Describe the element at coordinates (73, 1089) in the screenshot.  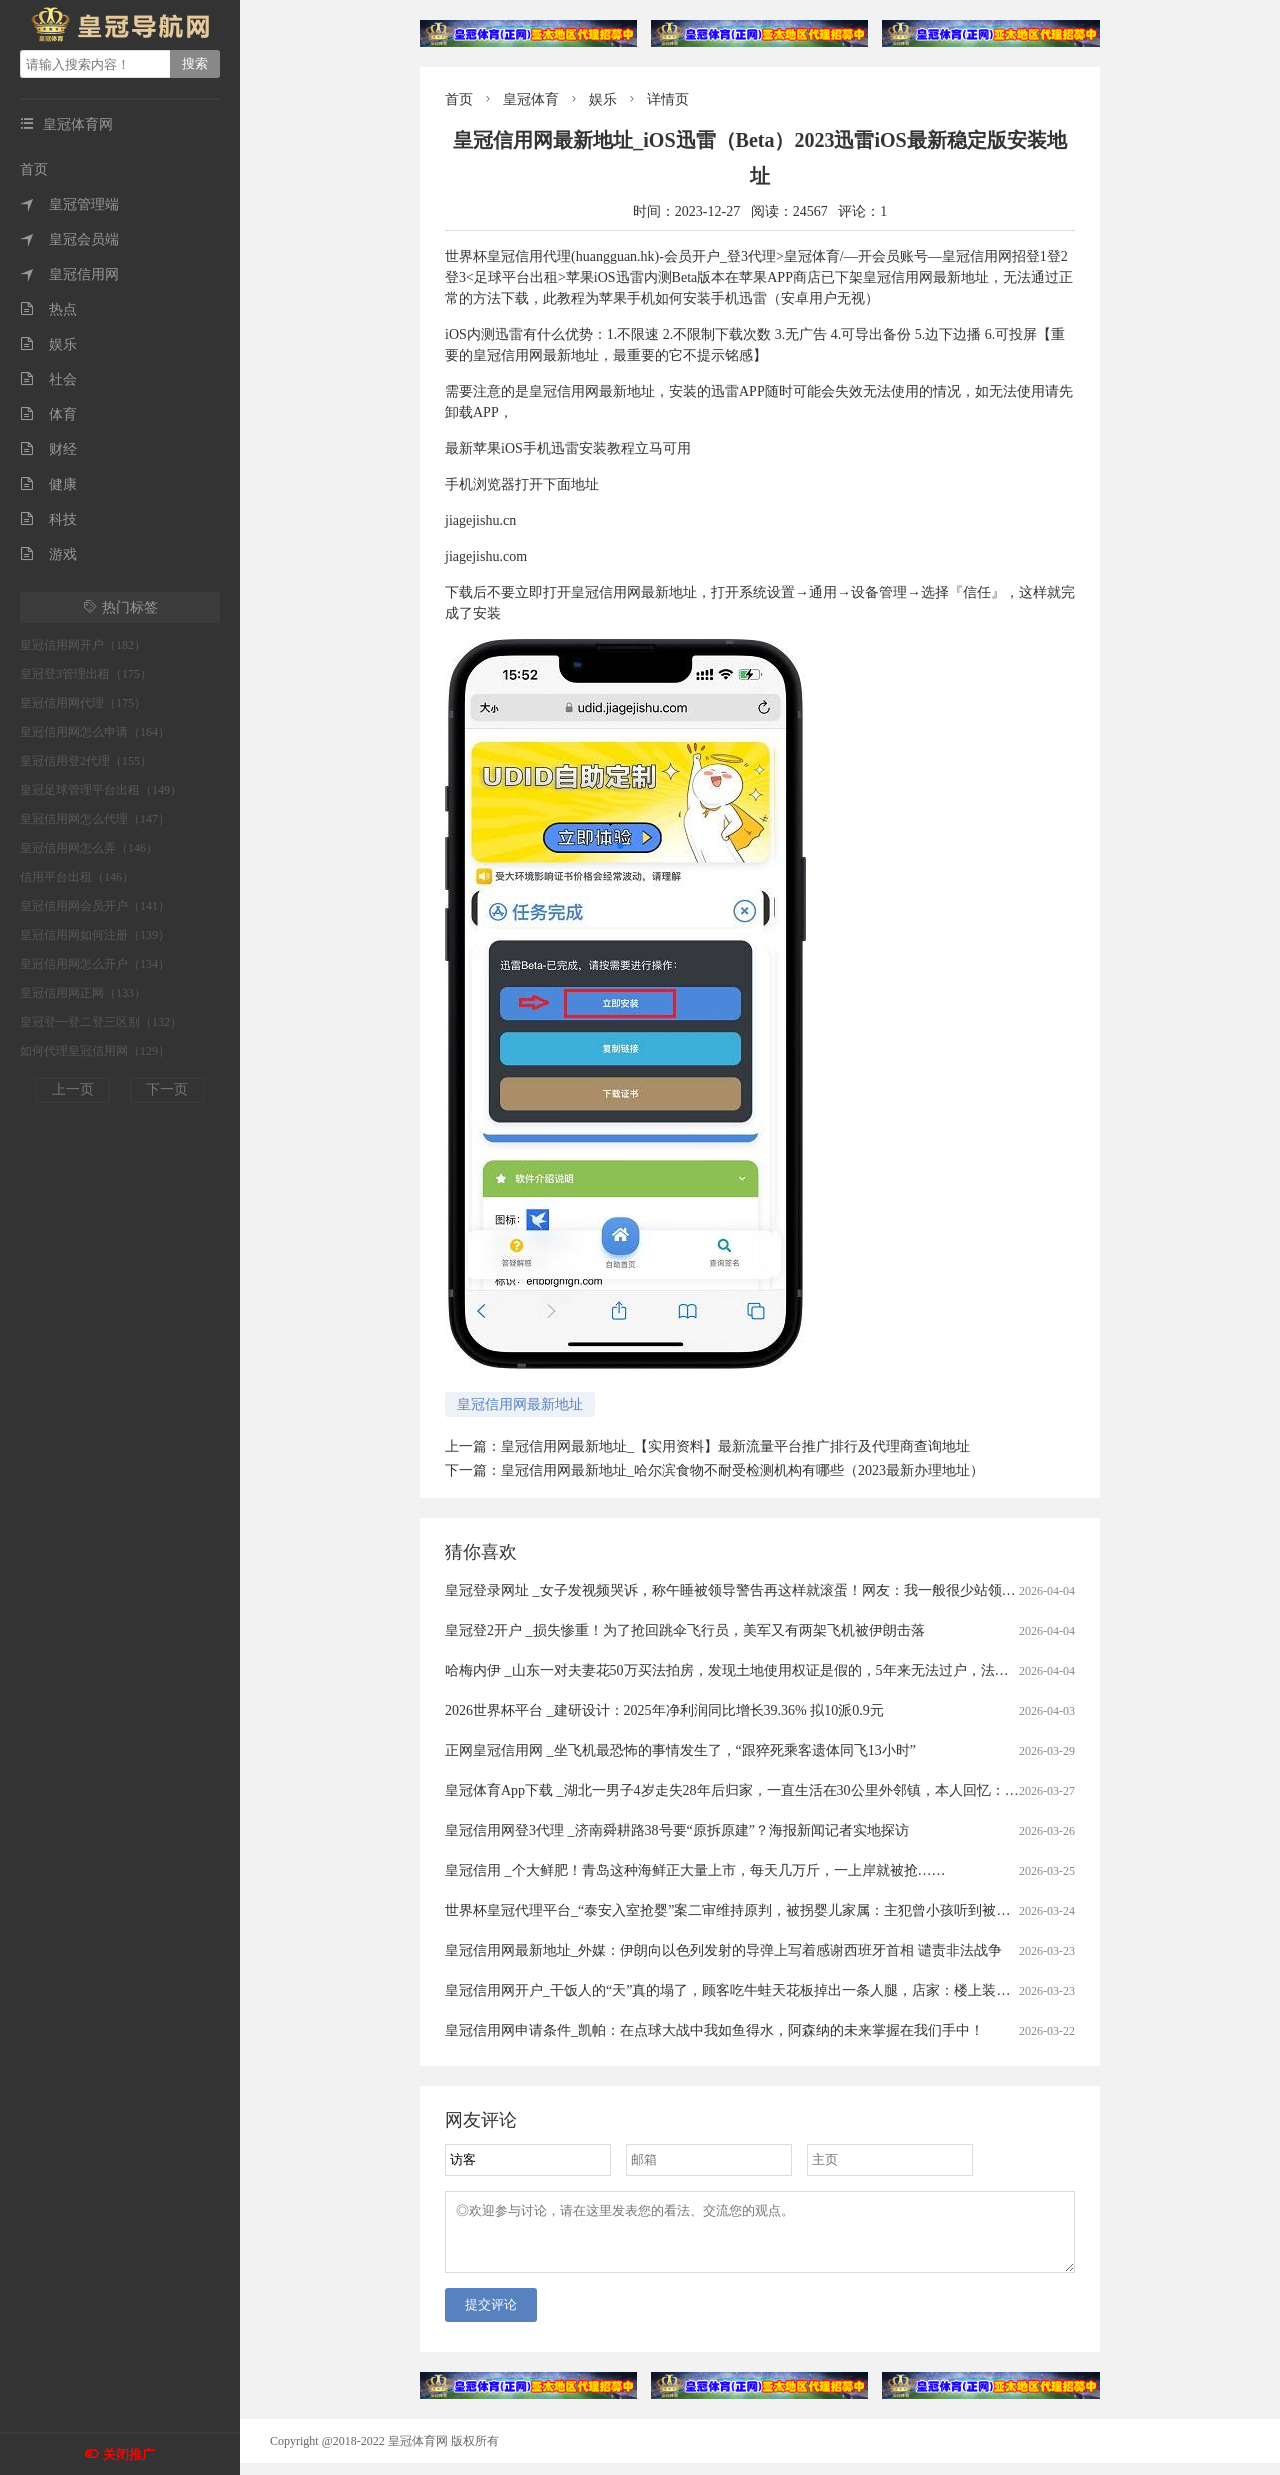
I see `上一页` at that location.